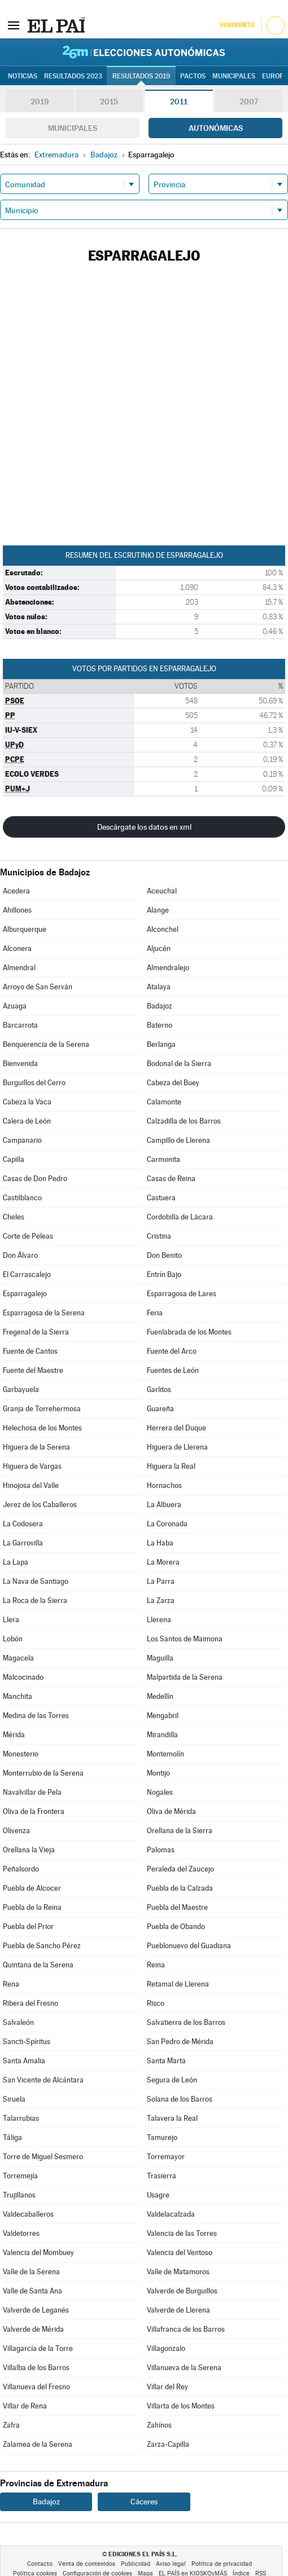  Describe the element at coordinates (171, 2214) in the screenshot. I see `Valdelacalzada` at that location.